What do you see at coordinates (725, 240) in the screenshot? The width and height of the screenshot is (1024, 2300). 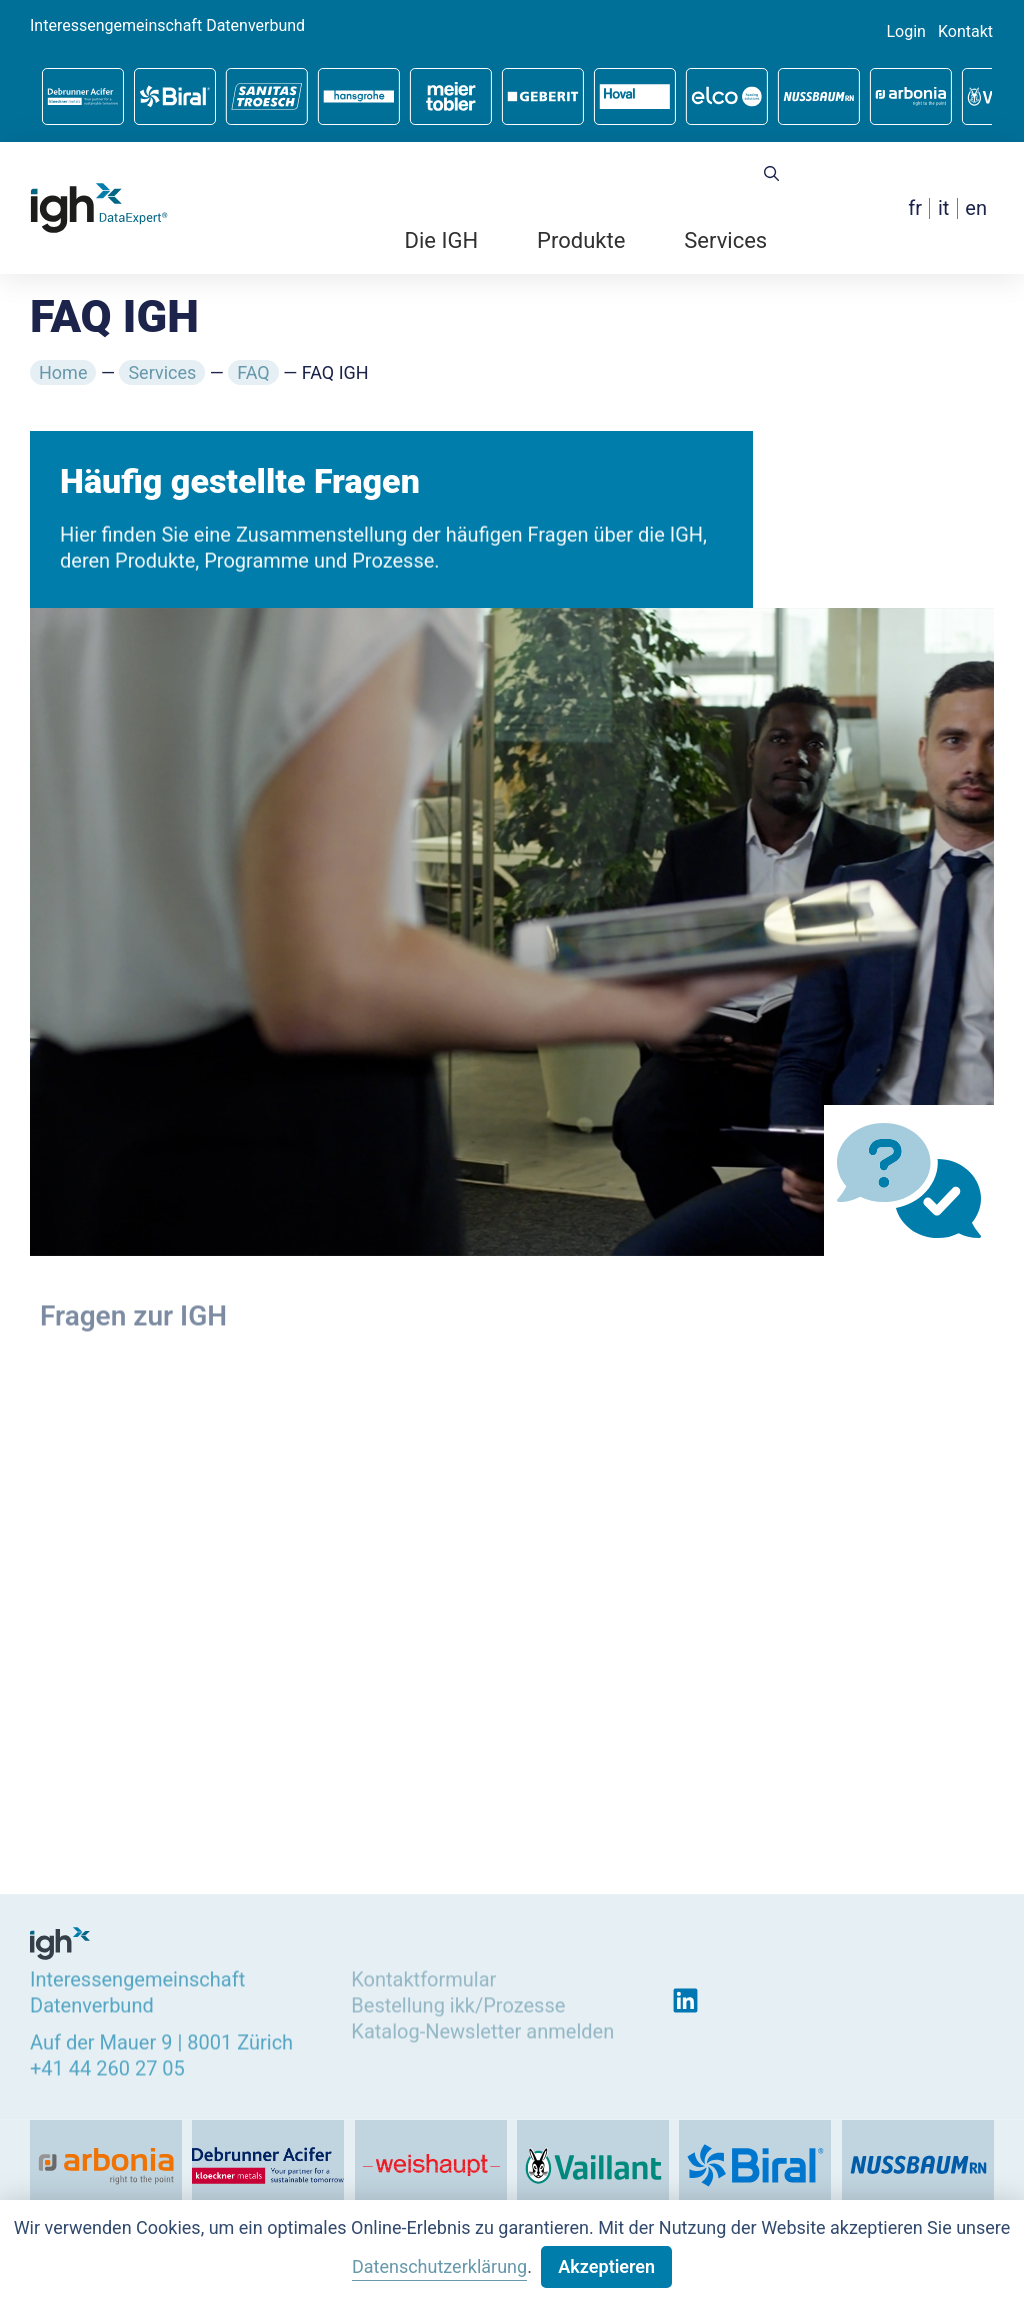 I see `Services` at bounding box center [725, 240].